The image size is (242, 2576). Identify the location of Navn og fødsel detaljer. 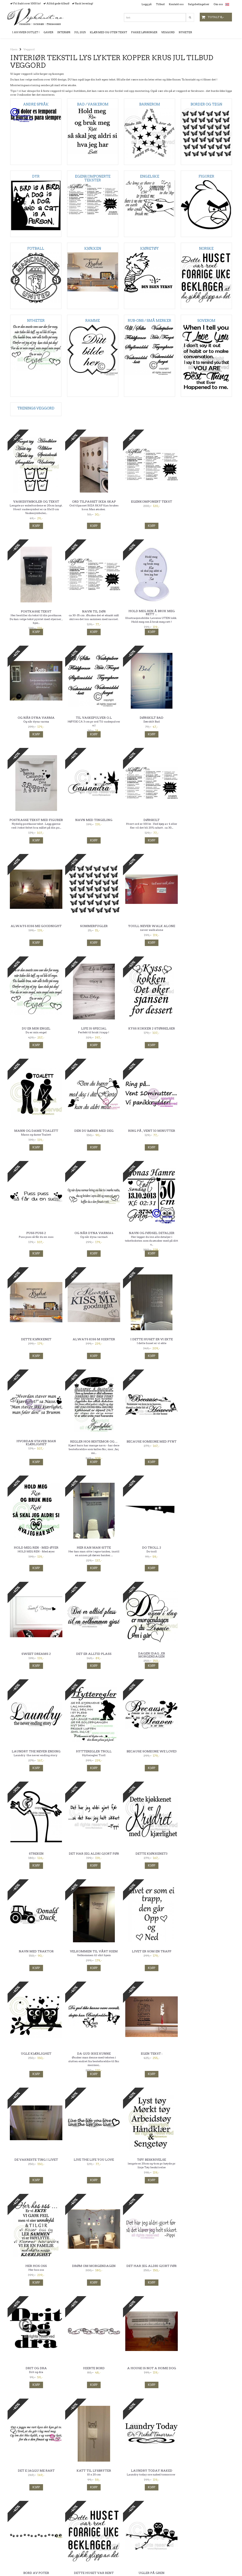
(206, 1033).